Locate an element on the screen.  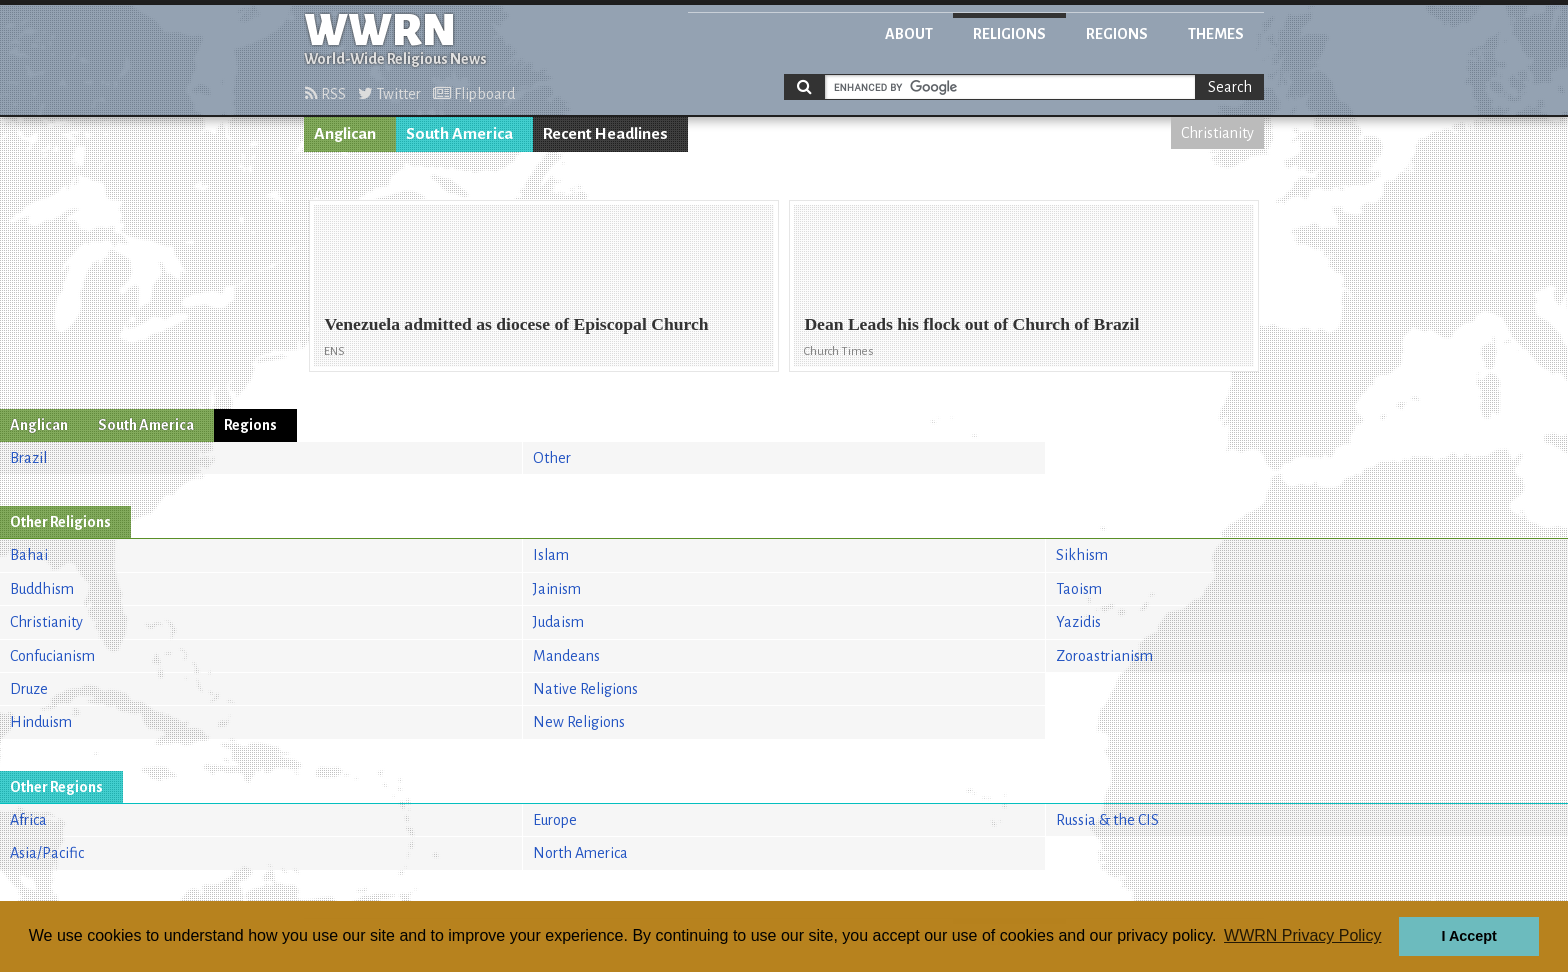
I Accept [button] is located at coordinates (1468, 936).